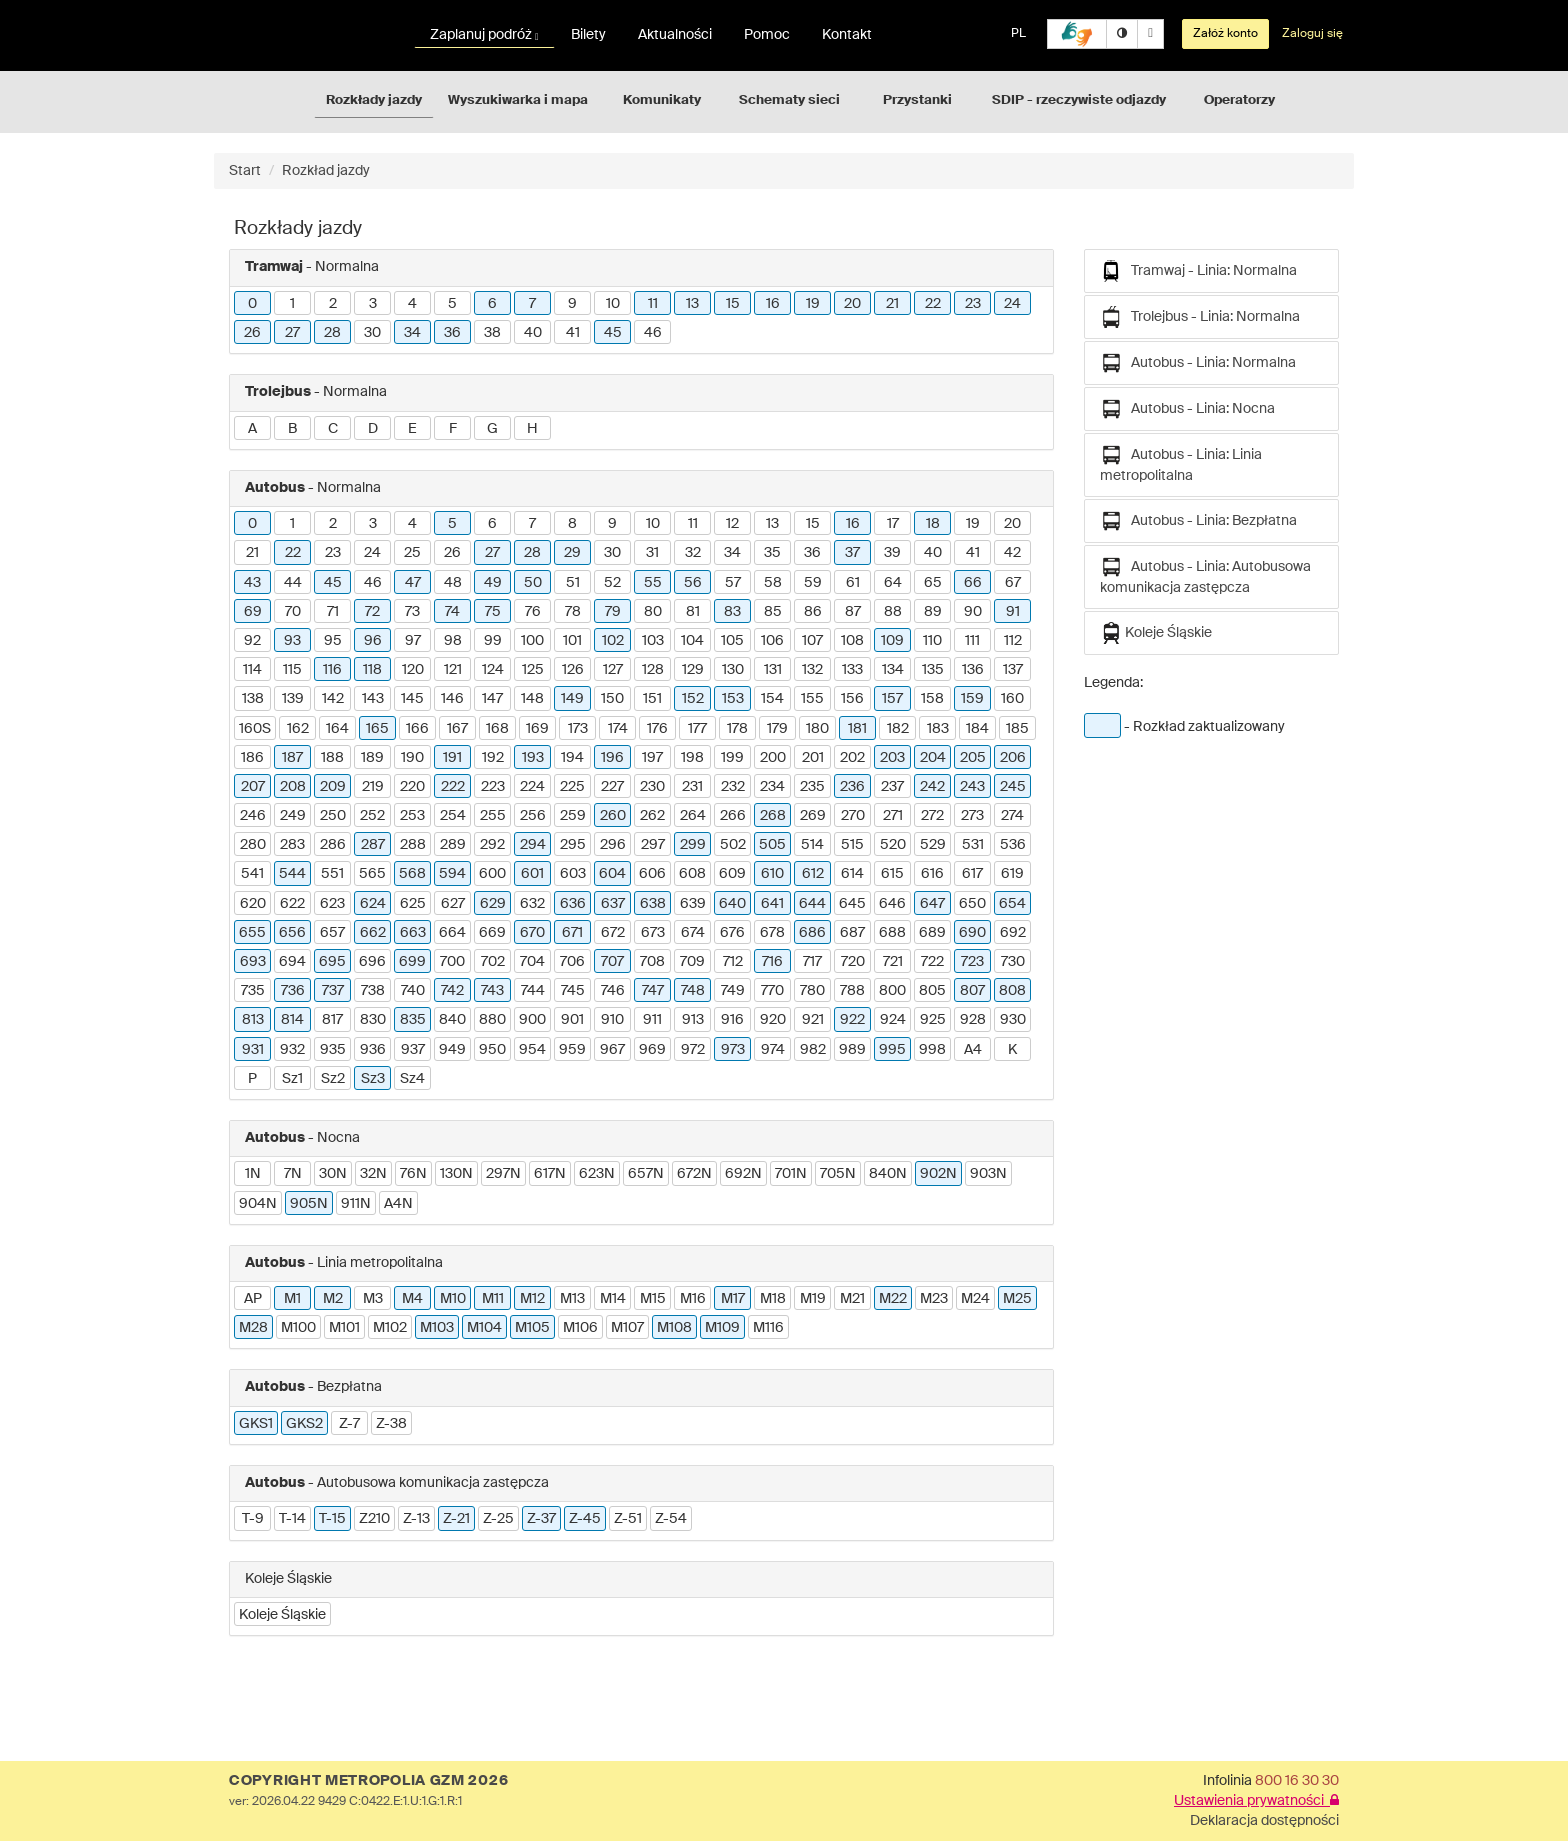 Image resolution: width=1568 pixels, height=1841 pixels. What do you see at coordinates (572, 553) in the screenshot?
I see `29 [button]` at bounding box center [572, 553].